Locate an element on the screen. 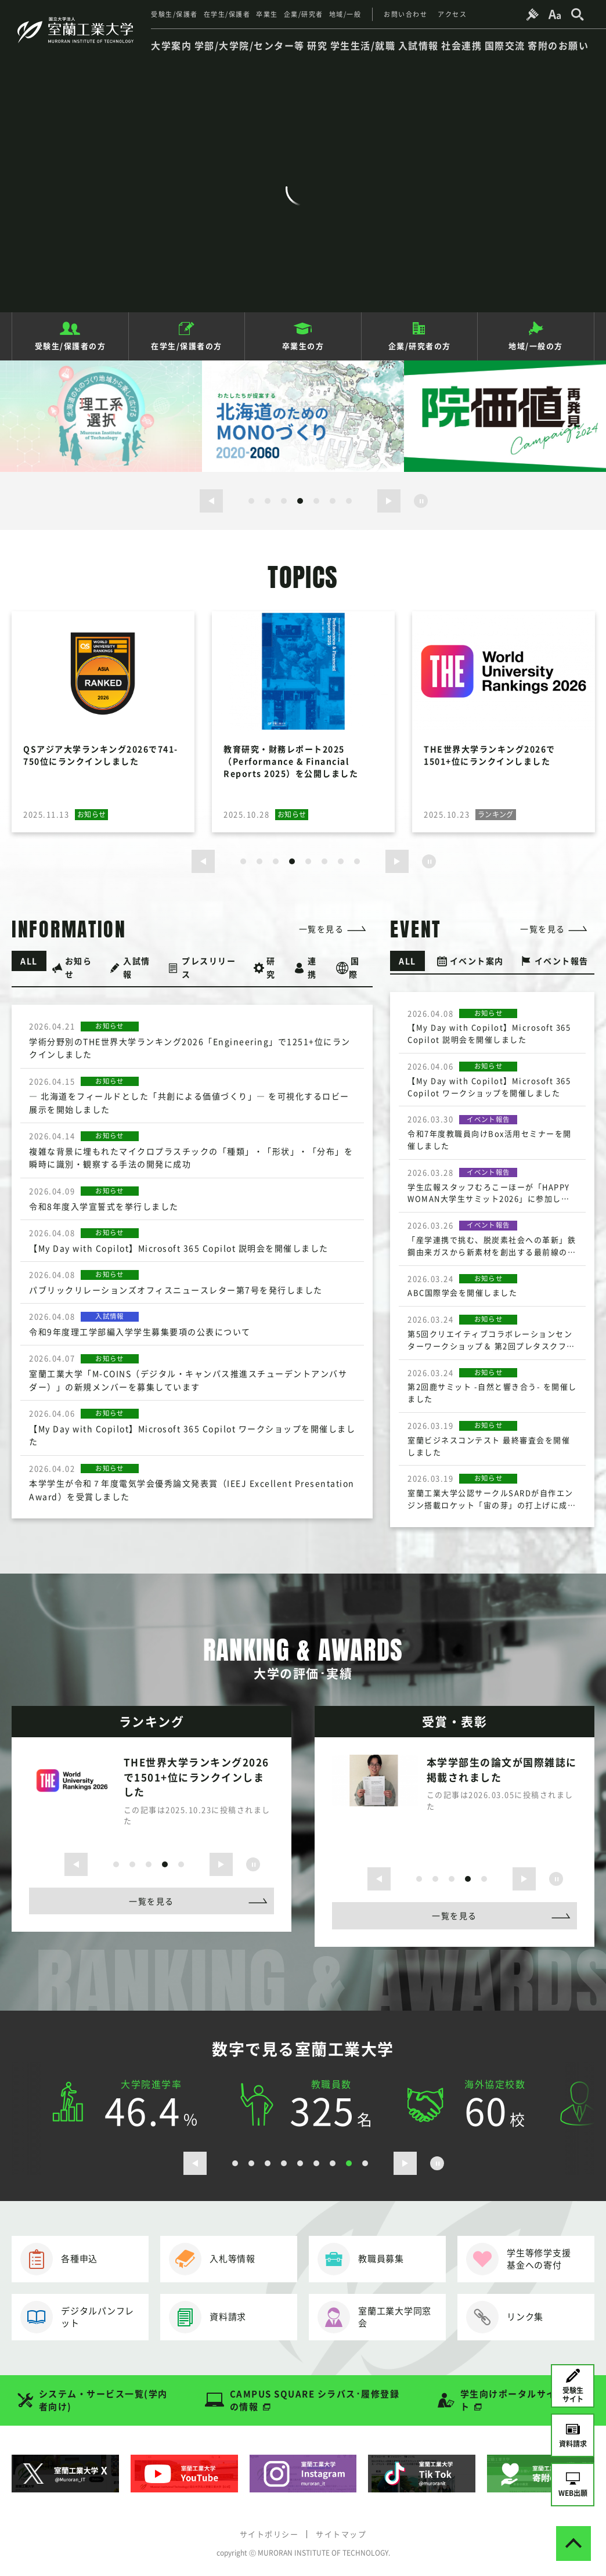 This screenshot has height=2576, width=606. 在学生/保護者の方 is located at coordinates (186, 345).